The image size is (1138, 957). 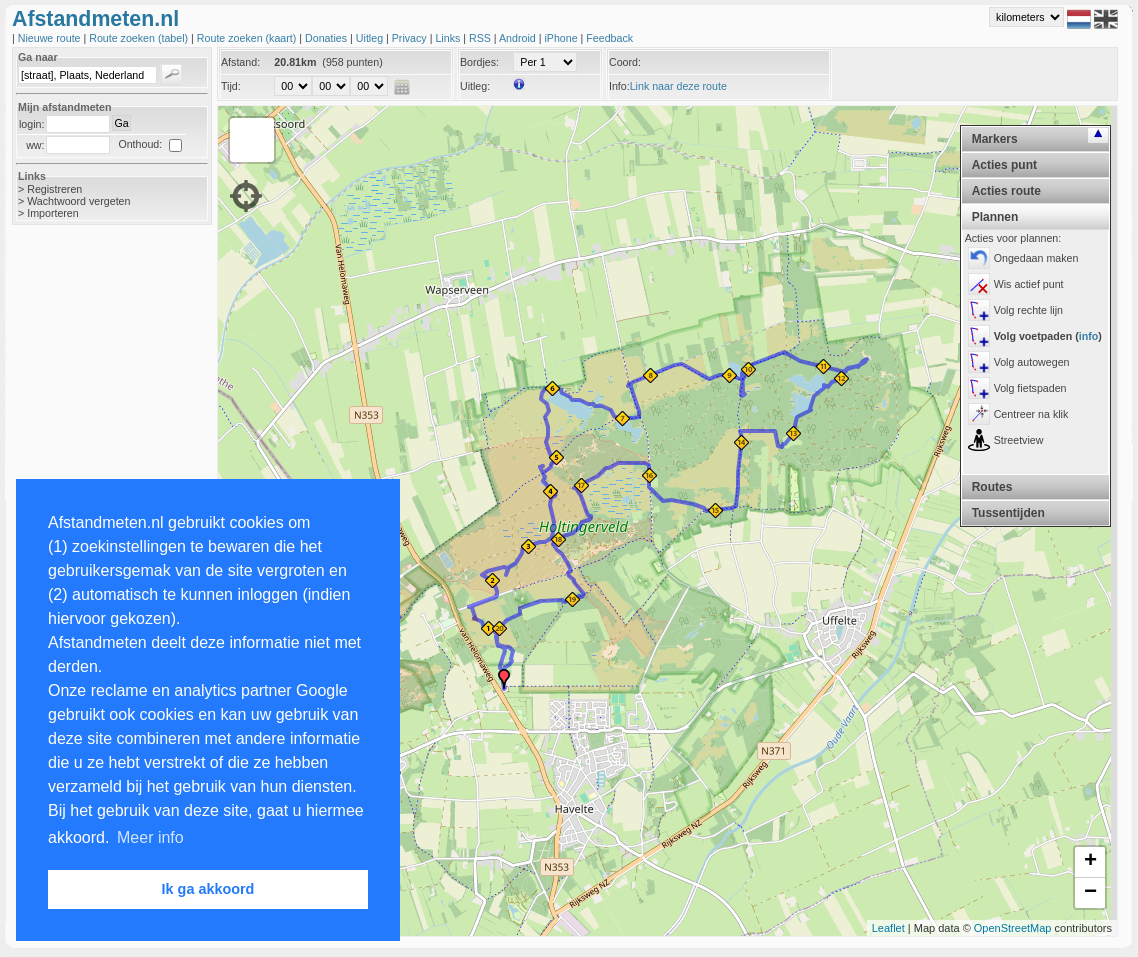 I want to click on Wis actief punt, so click(x=1029, y=284).